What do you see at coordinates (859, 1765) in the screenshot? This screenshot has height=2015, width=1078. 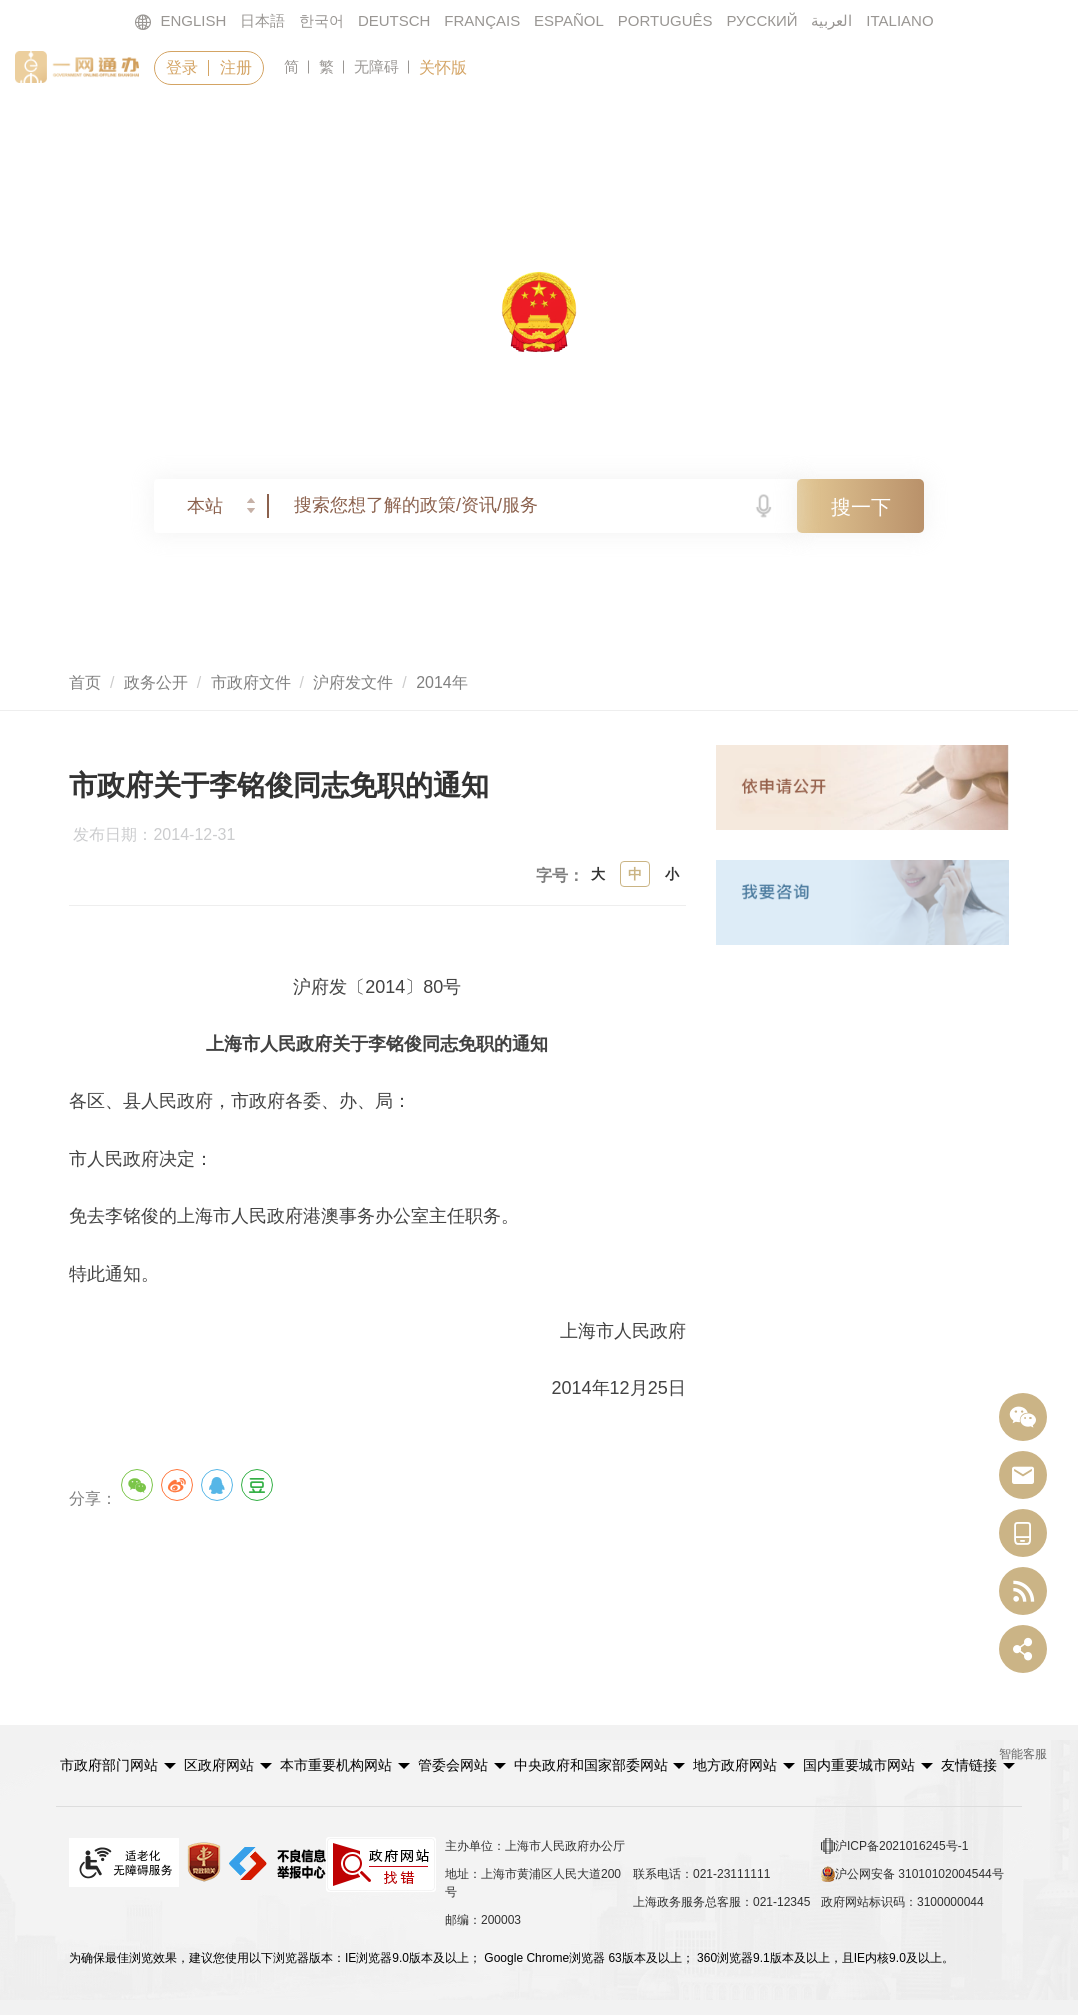 I see `国内重要城市网站` at bounding box center [859, 1765].